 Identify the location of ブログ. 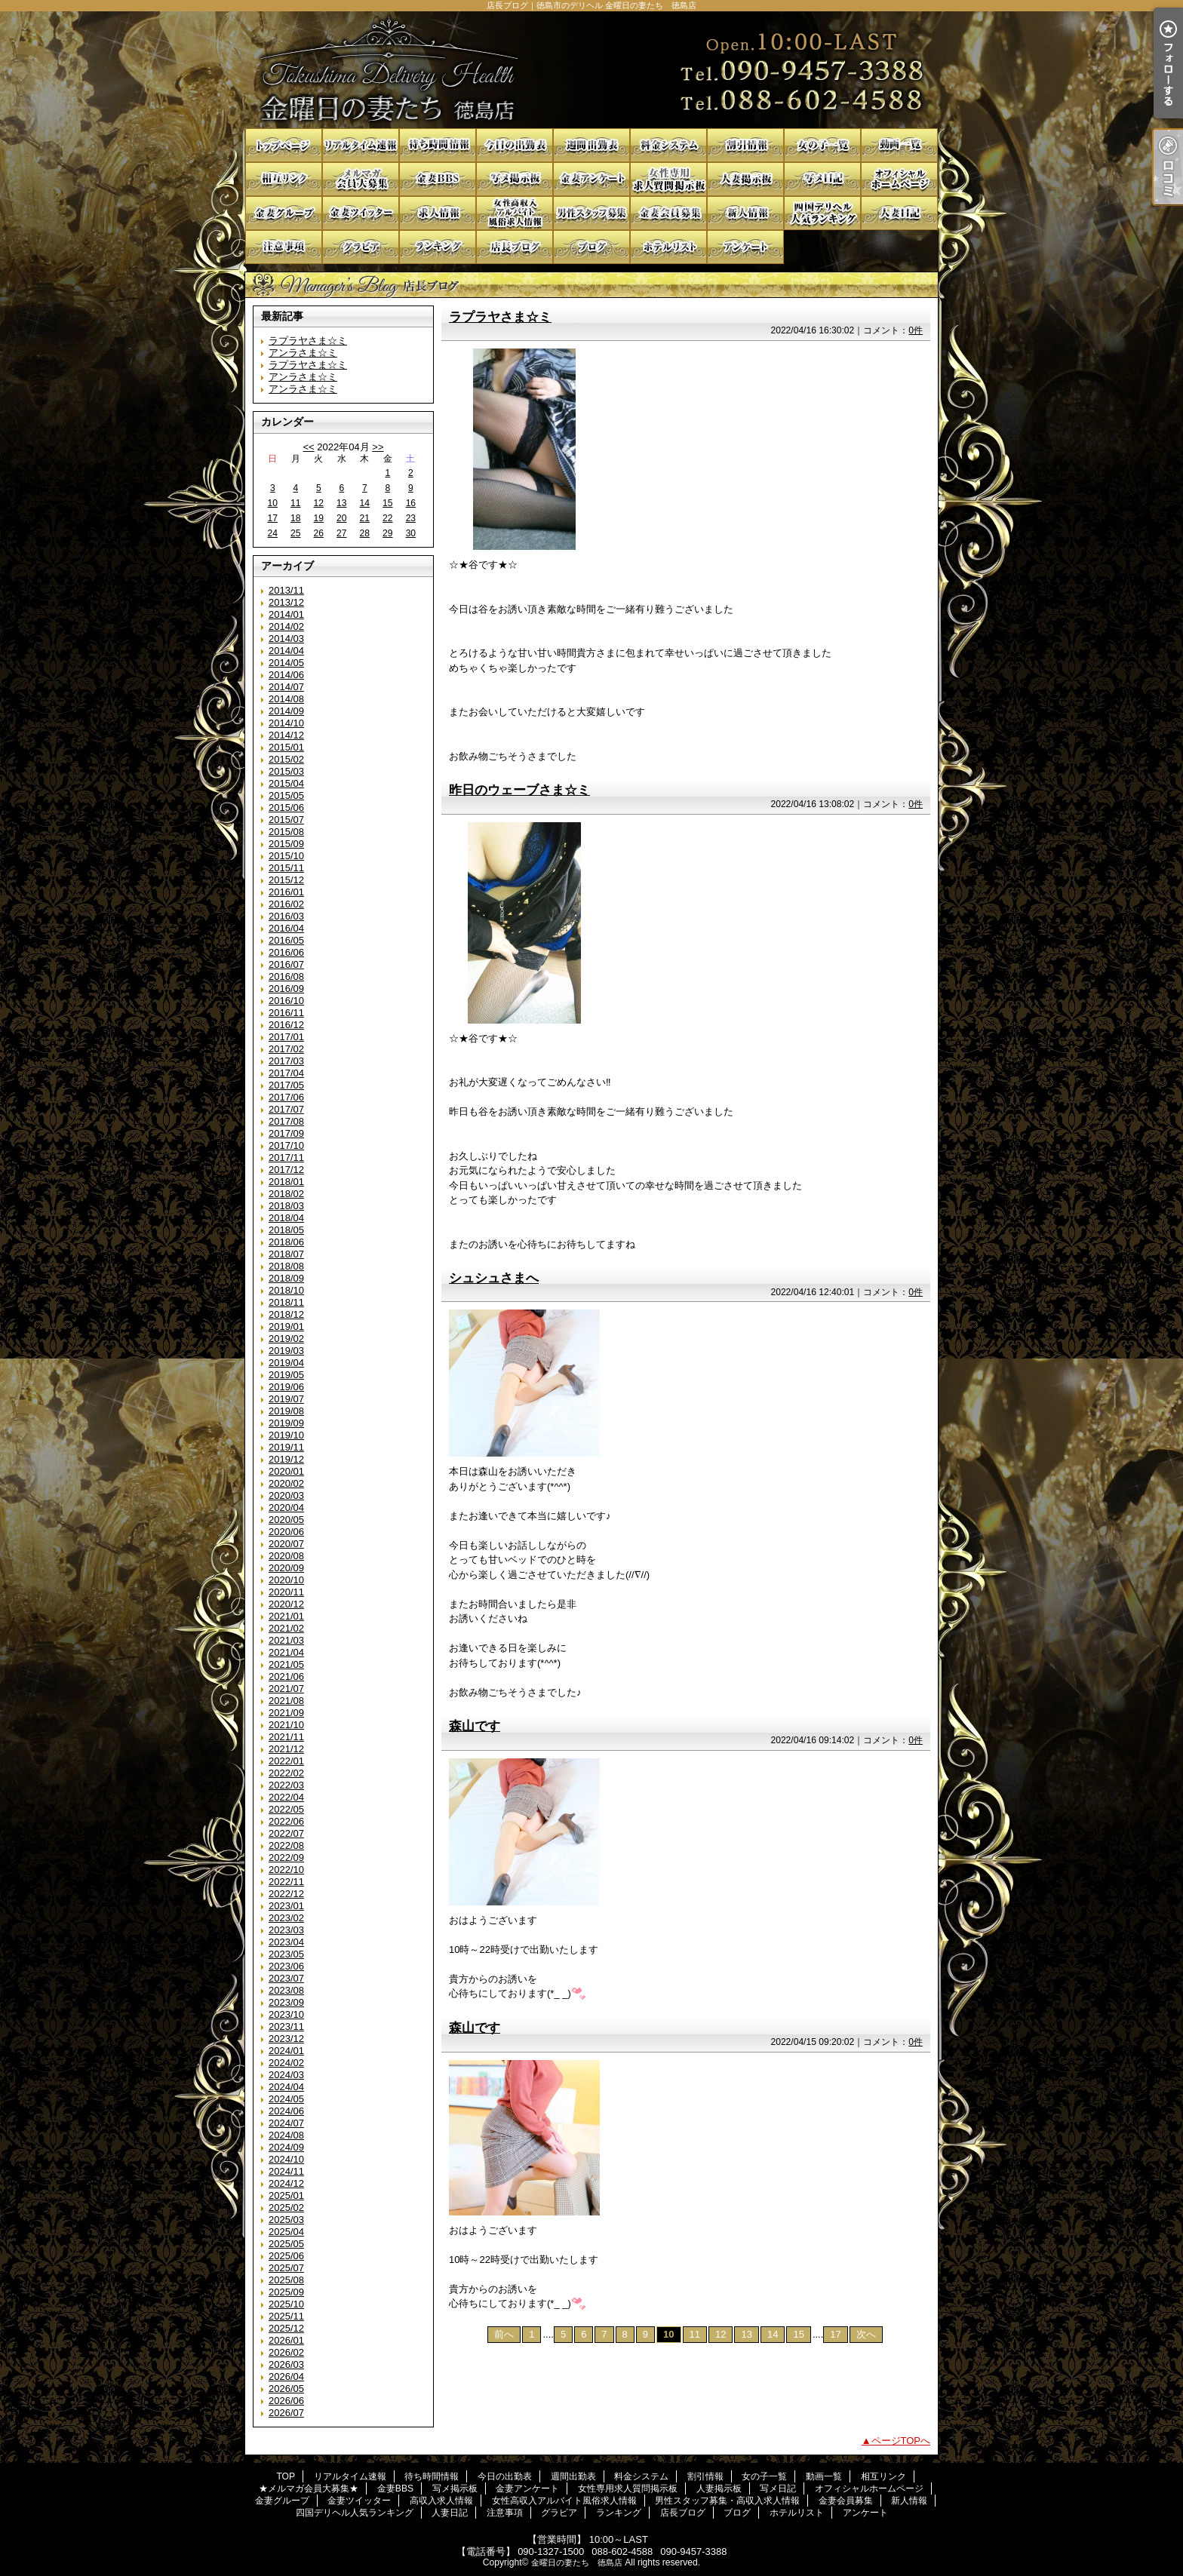
(591, 247).